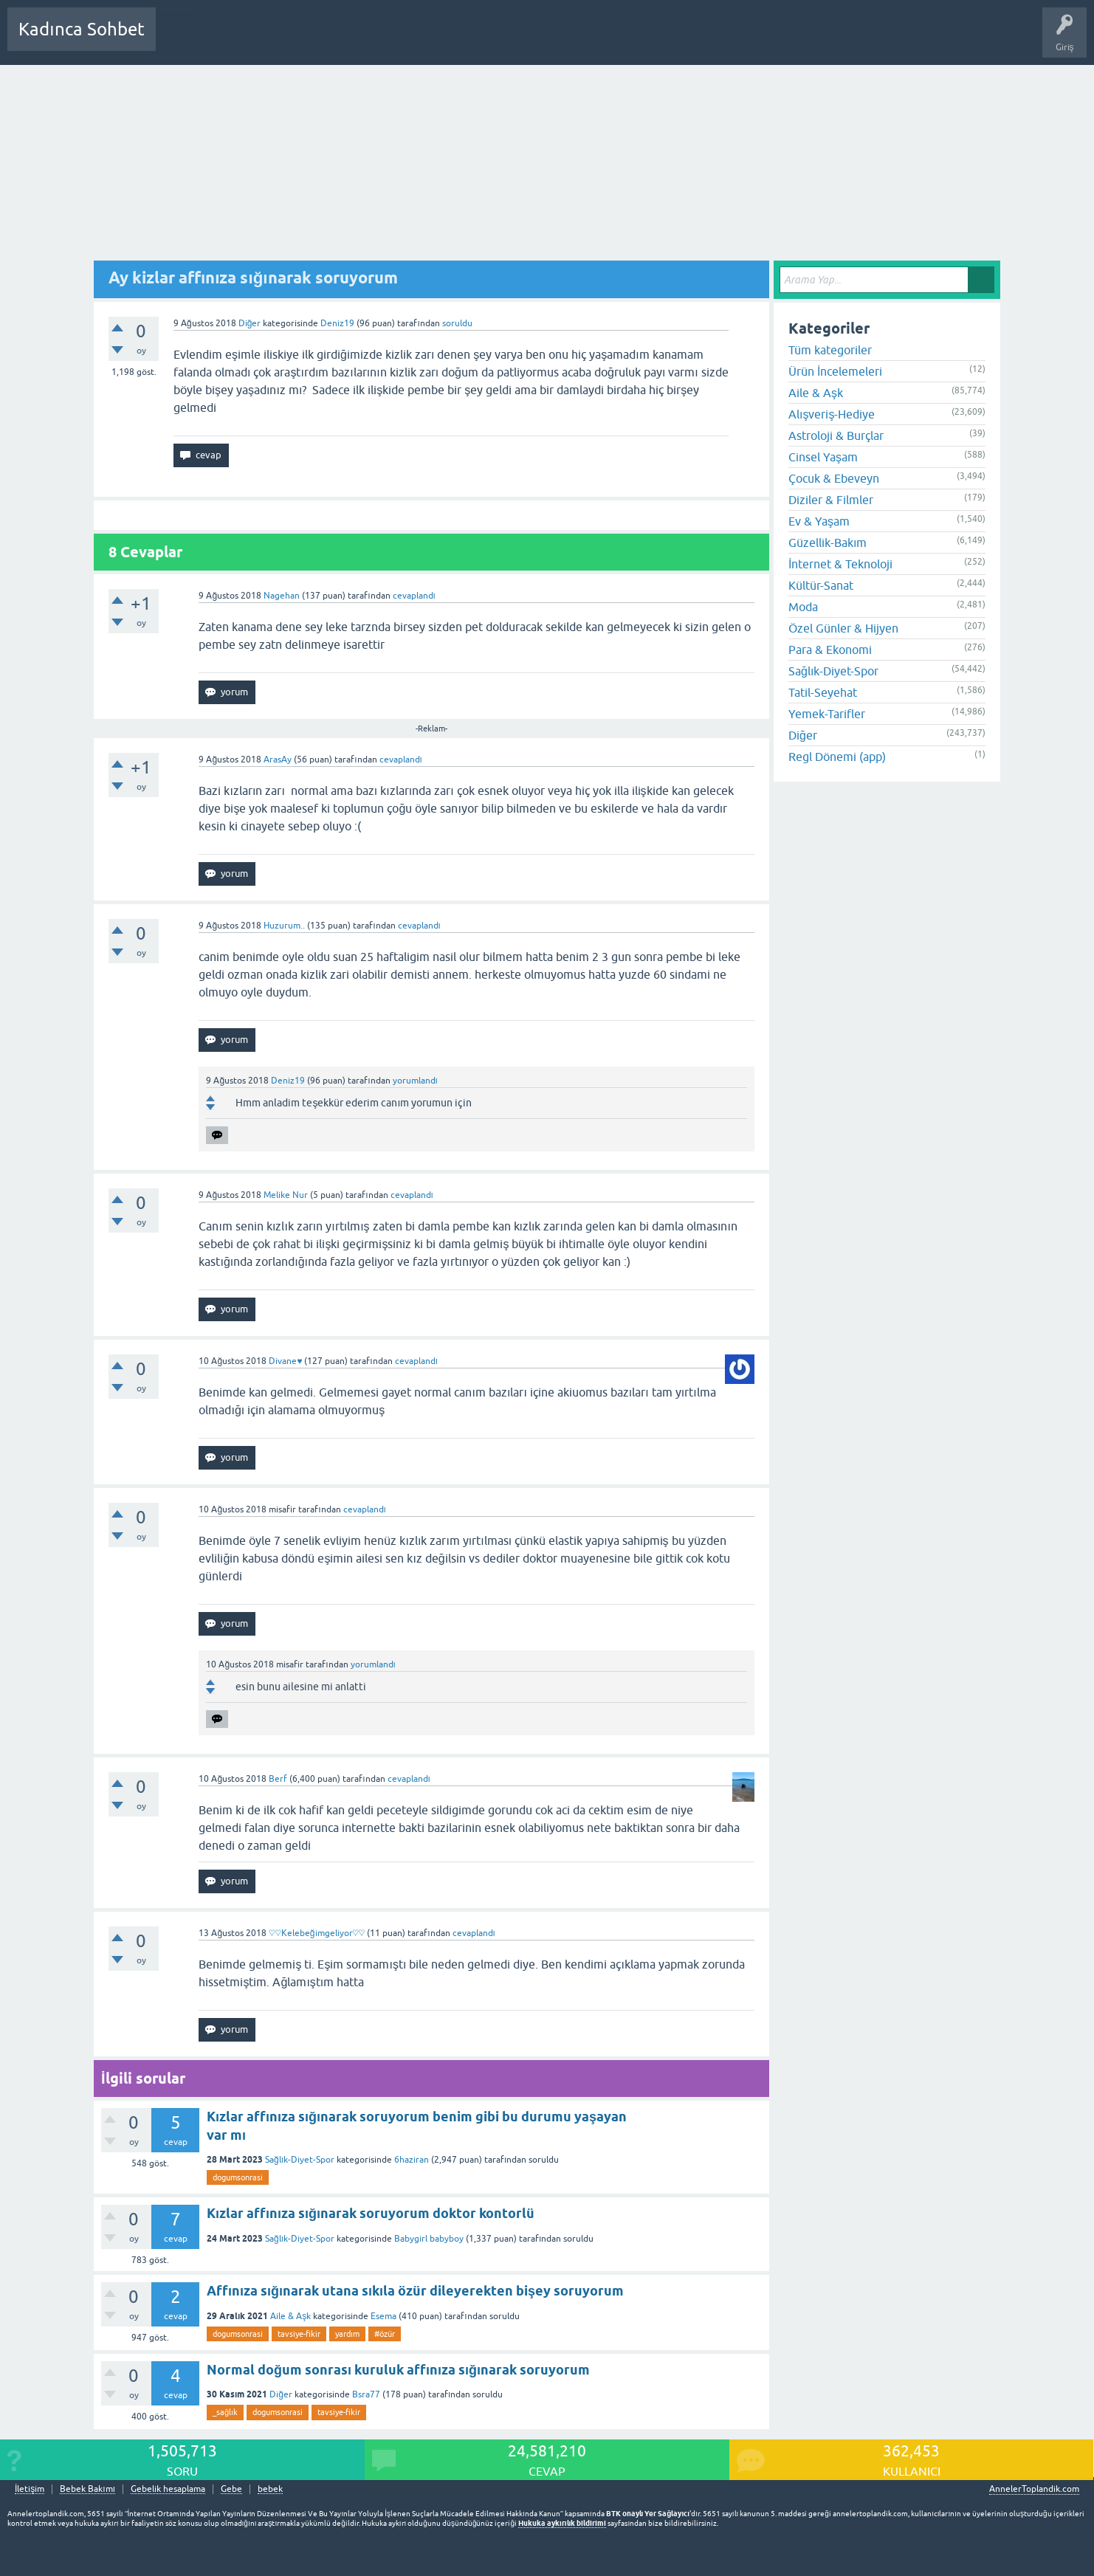  Describe the element at coordinates (833, 478) in the screenshot. I see `Çocuk & Ebeveyn` at that location.